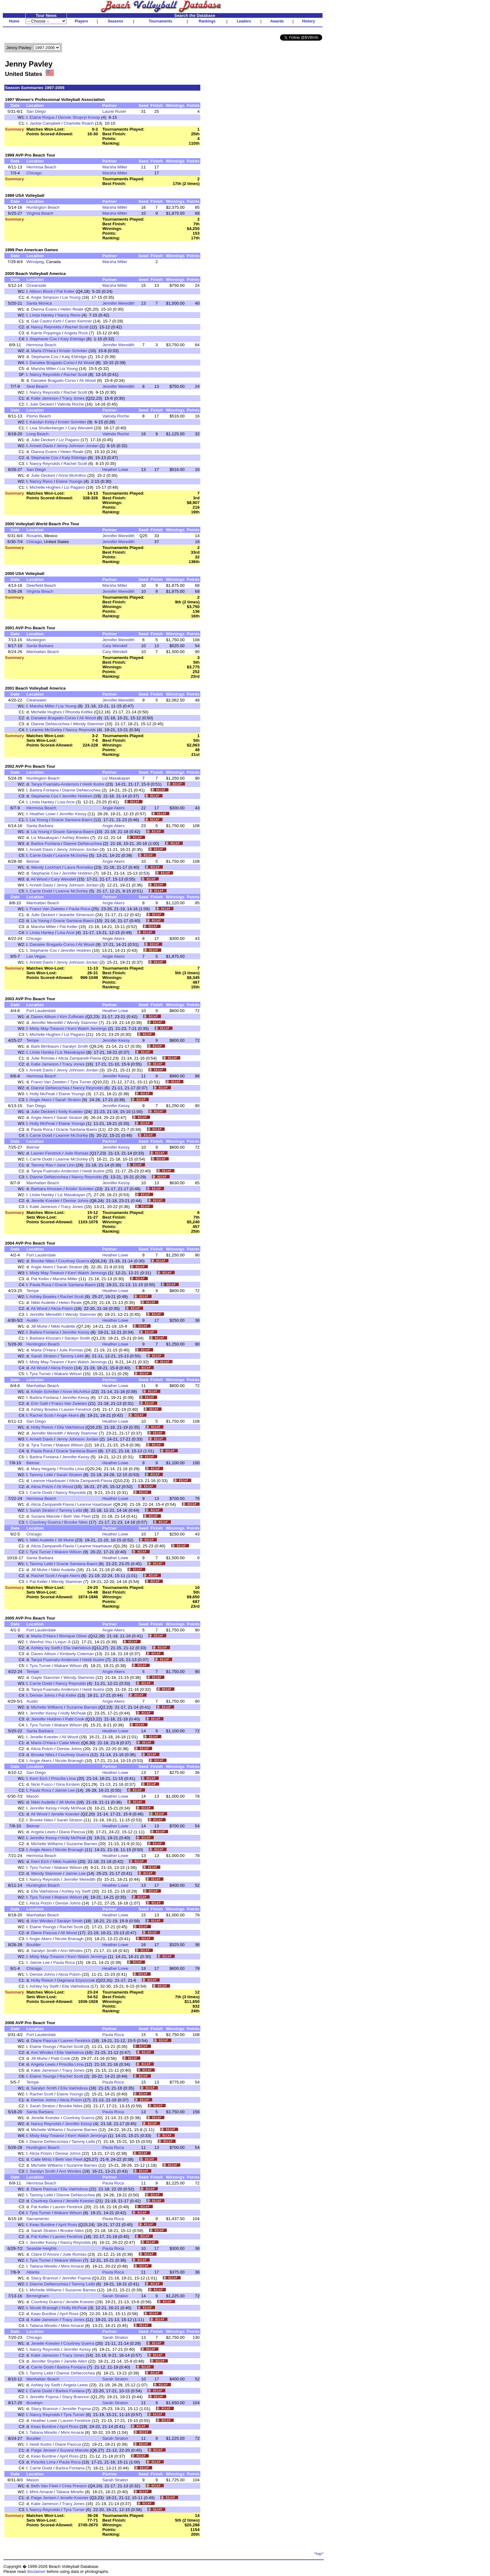 This screenshot has height=2576, width=490. What do you see at coordinates (66, 291) in the screenshot?
I see `Pat Keller` at bounding box center [66, 291].